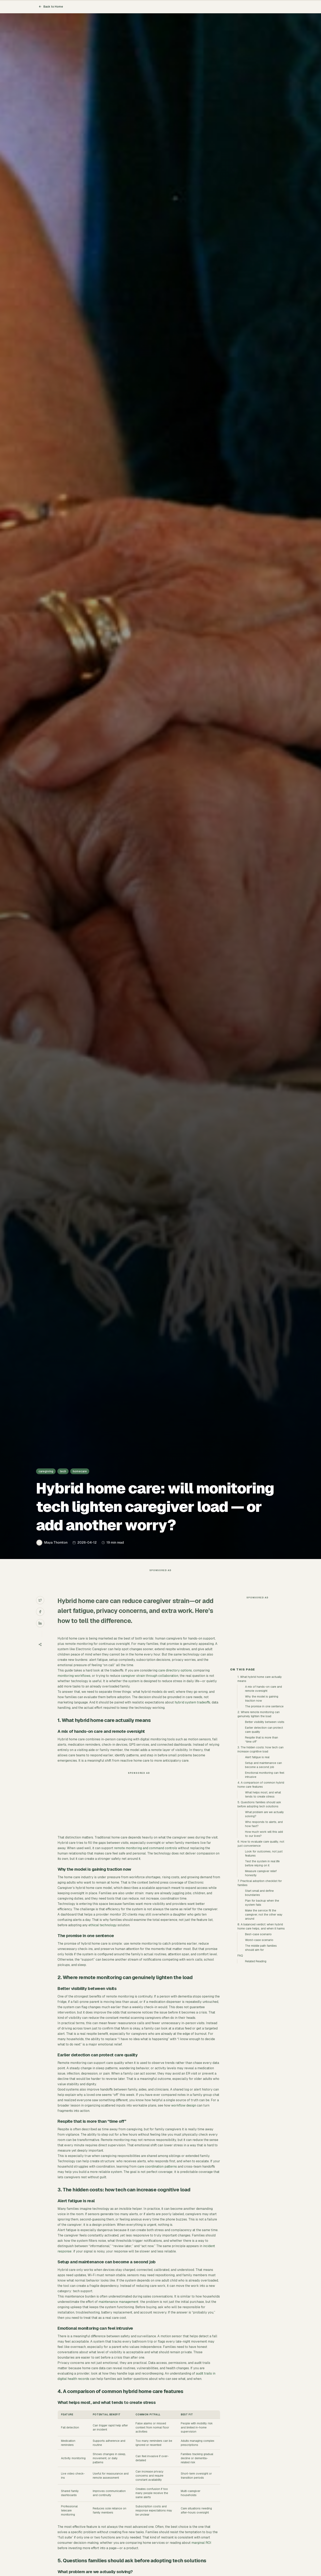 The width and height of the screenshot is (321, 2576). Describe the element at coordinates (263, 1868) in the screenshot. I see `What helps most, and what tends to create stress` at that location.